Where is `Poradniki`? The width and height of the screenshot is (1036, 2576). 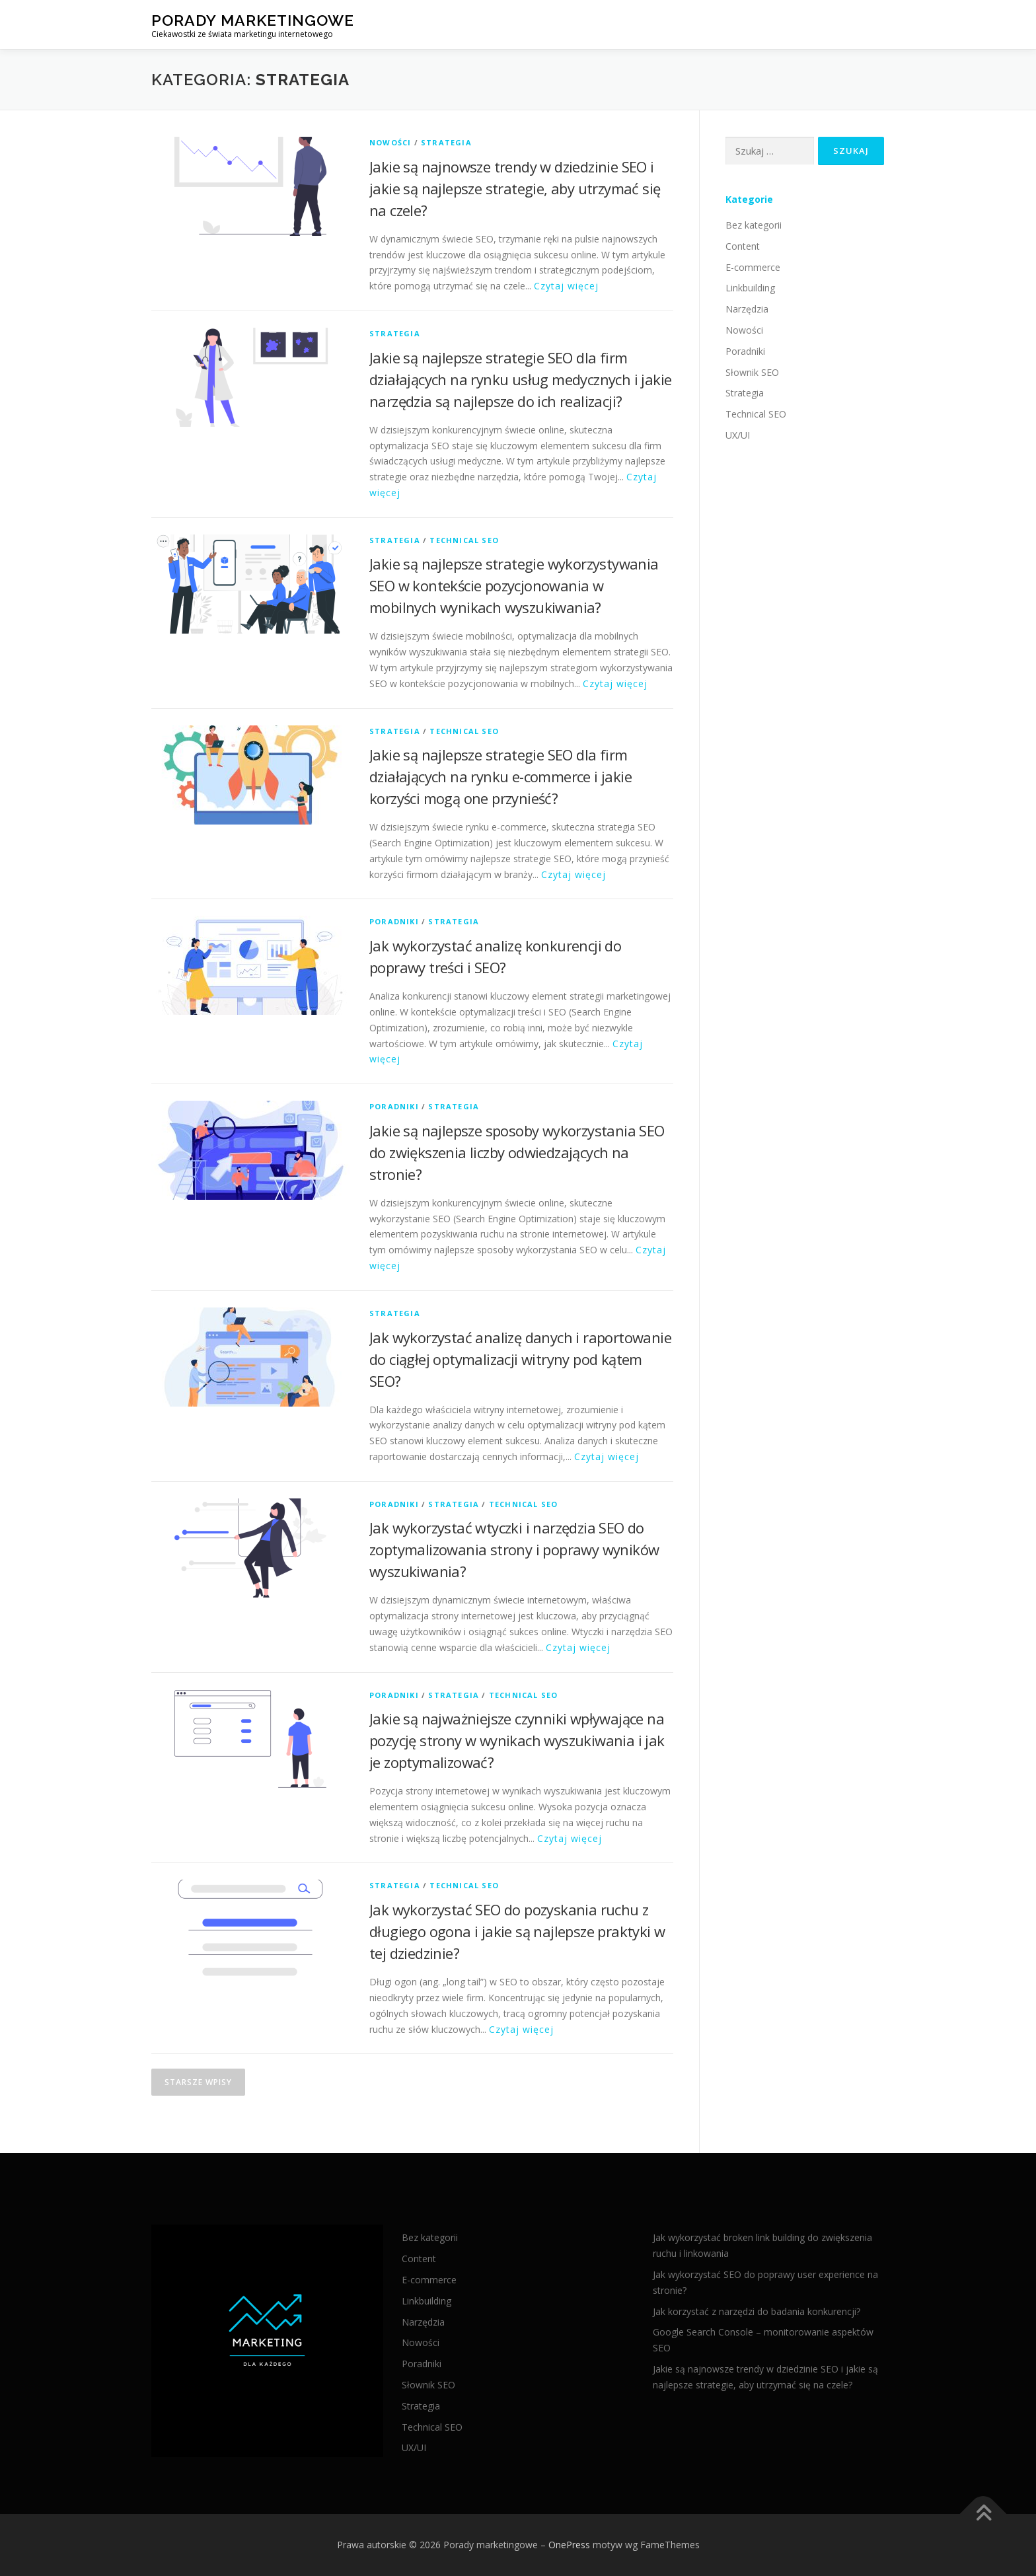 Poradniki is located at coordinates (394, 921).